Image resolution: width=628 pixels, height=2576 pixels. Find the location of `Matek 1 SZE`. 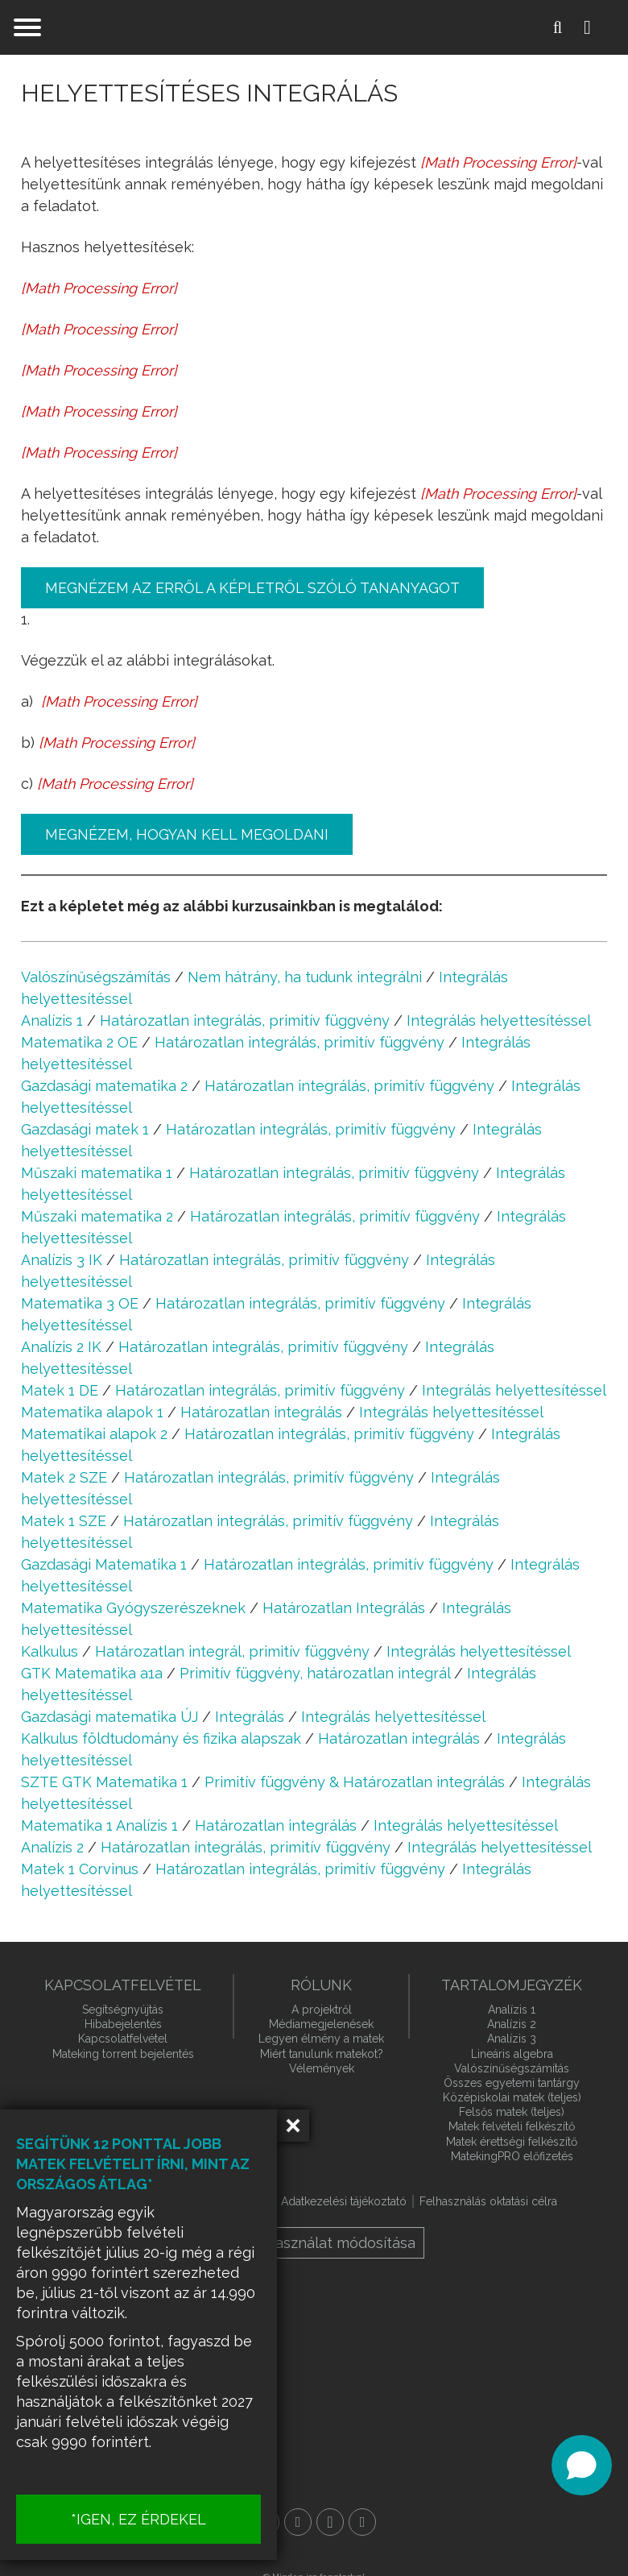

Matek 1 SZE is located at coordinates (63, 1520).